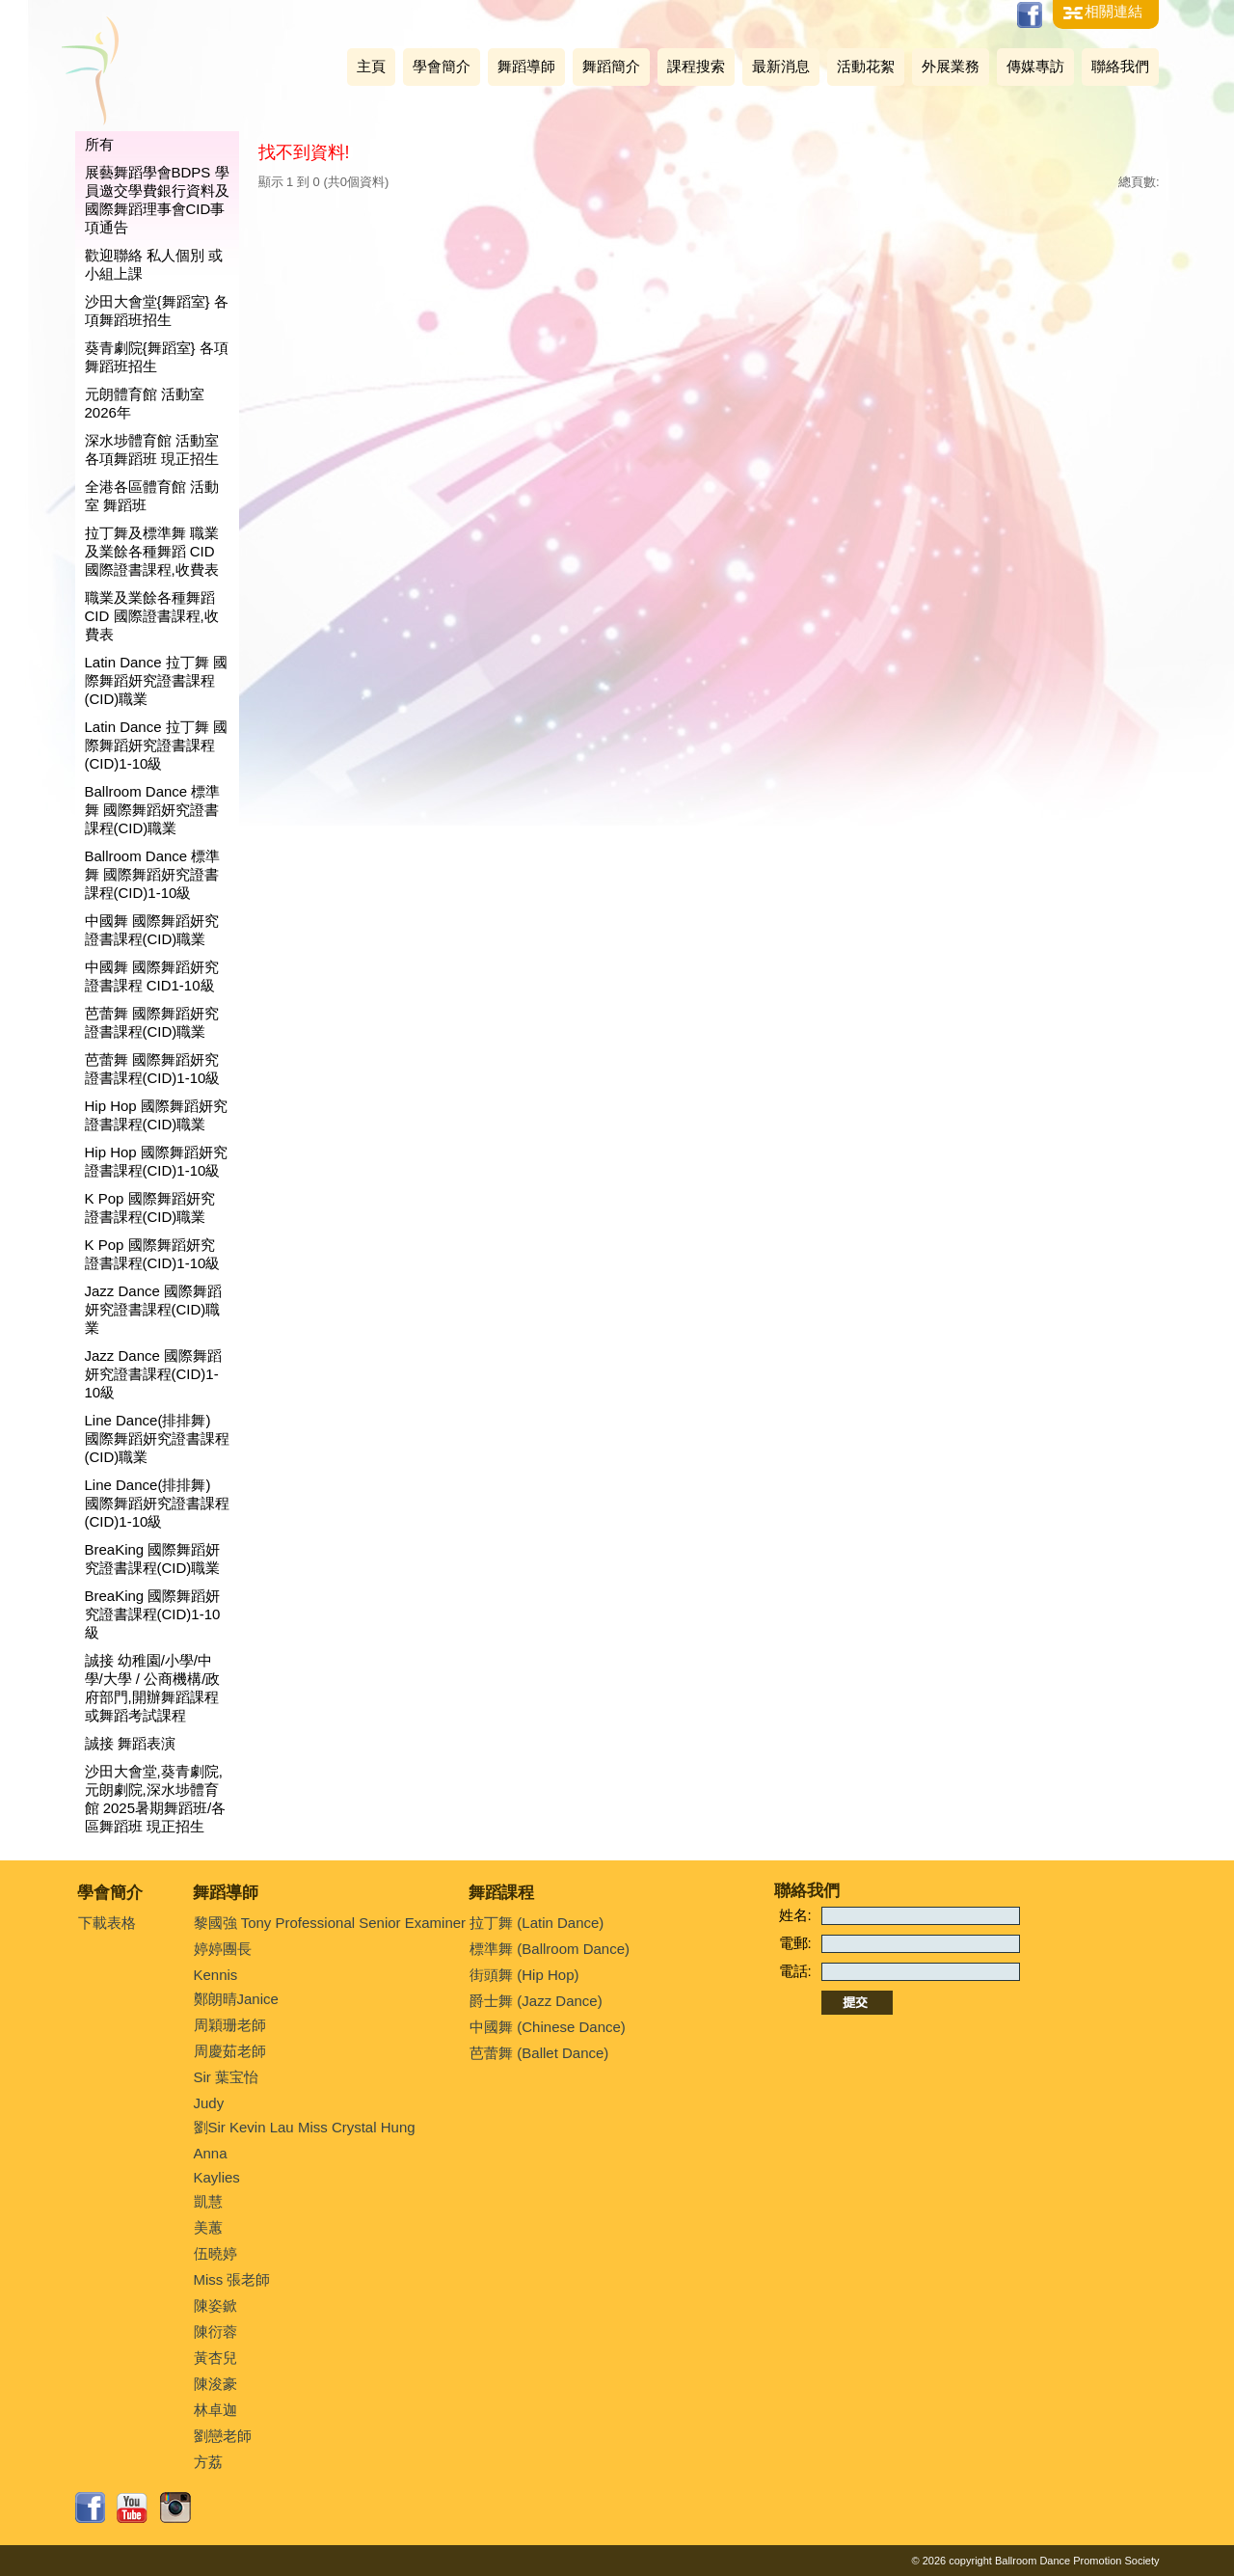 Image resolution: width=1234 pixels, height=2576 pixels. I want to click on 展藝舞蹈學會BDPS 學員邀交學費銀行資料及國際舞蹈理事會CID事項通告, so click(157, 199).